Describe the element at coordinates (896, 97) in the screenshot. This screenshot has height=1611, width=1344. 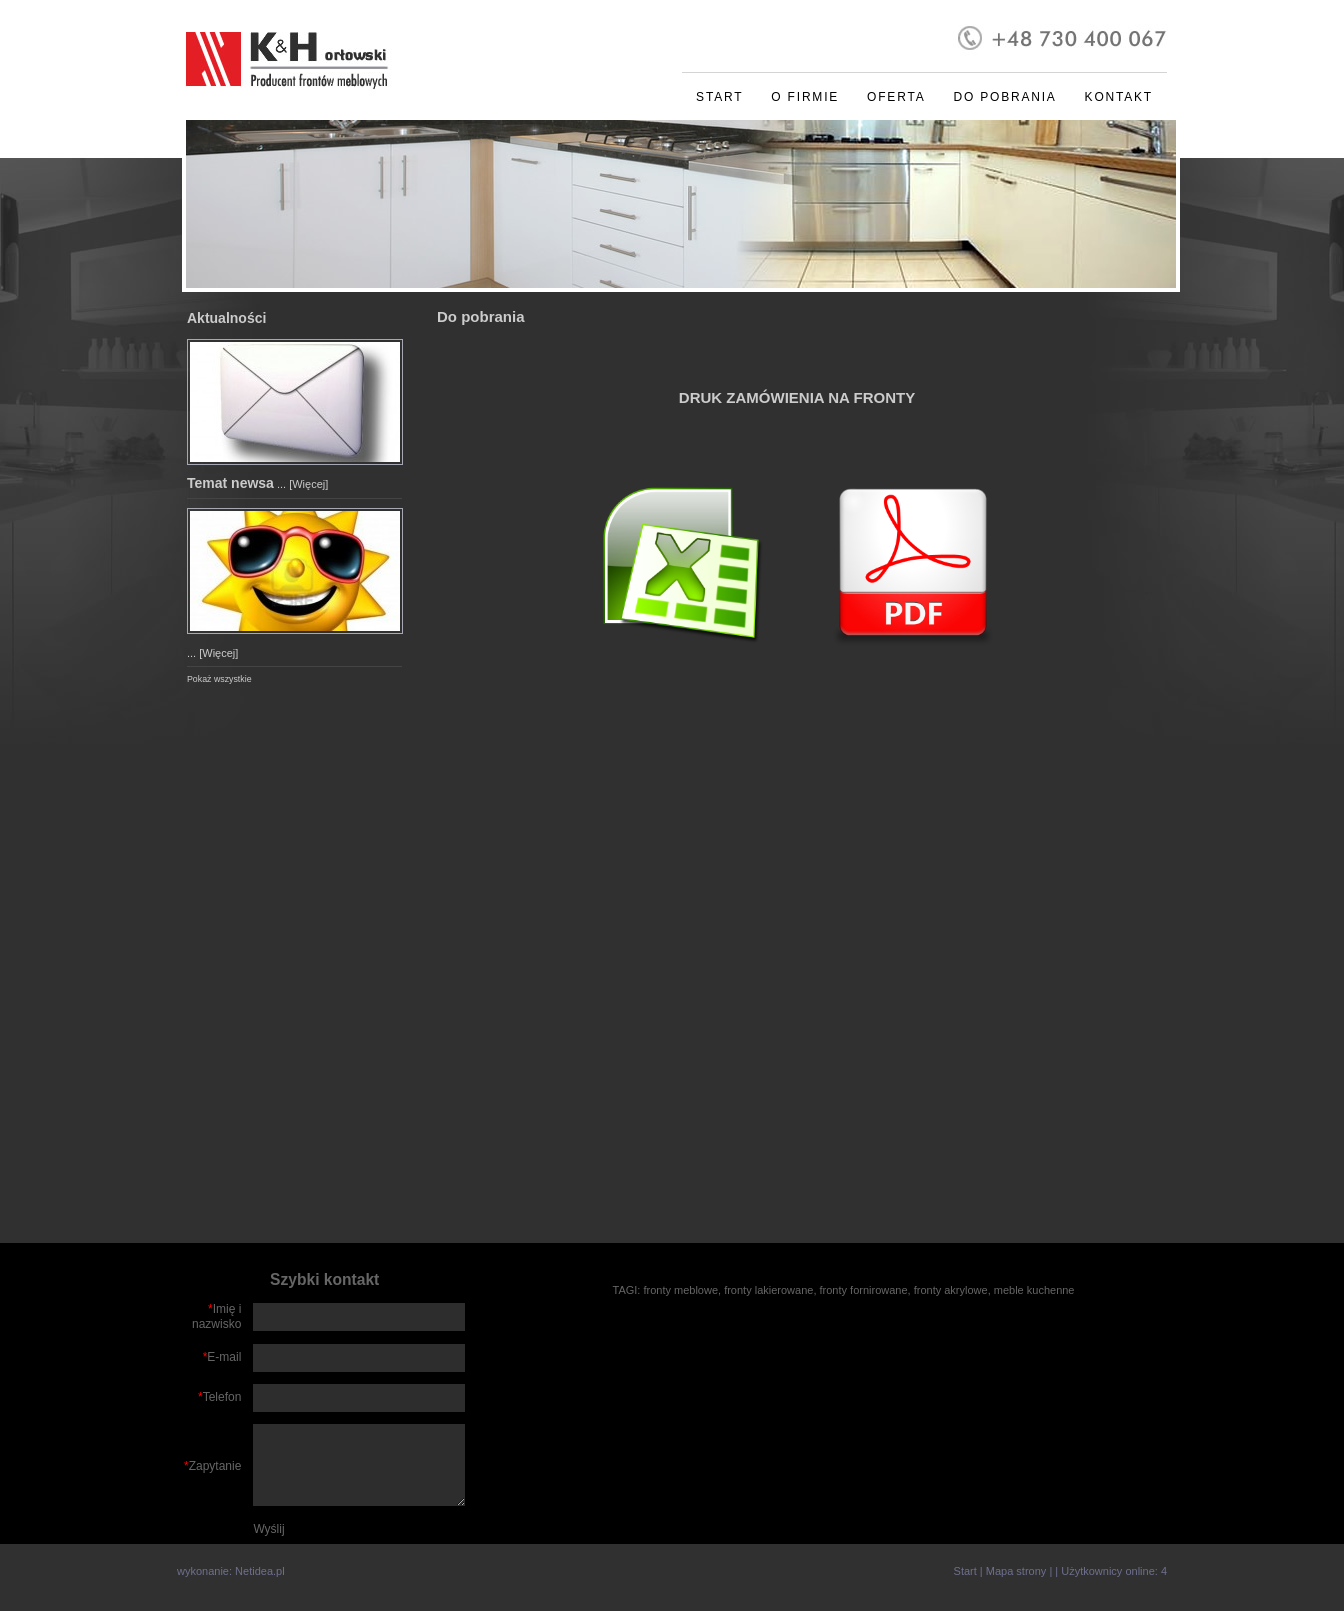
I see `Oferta` at that location.